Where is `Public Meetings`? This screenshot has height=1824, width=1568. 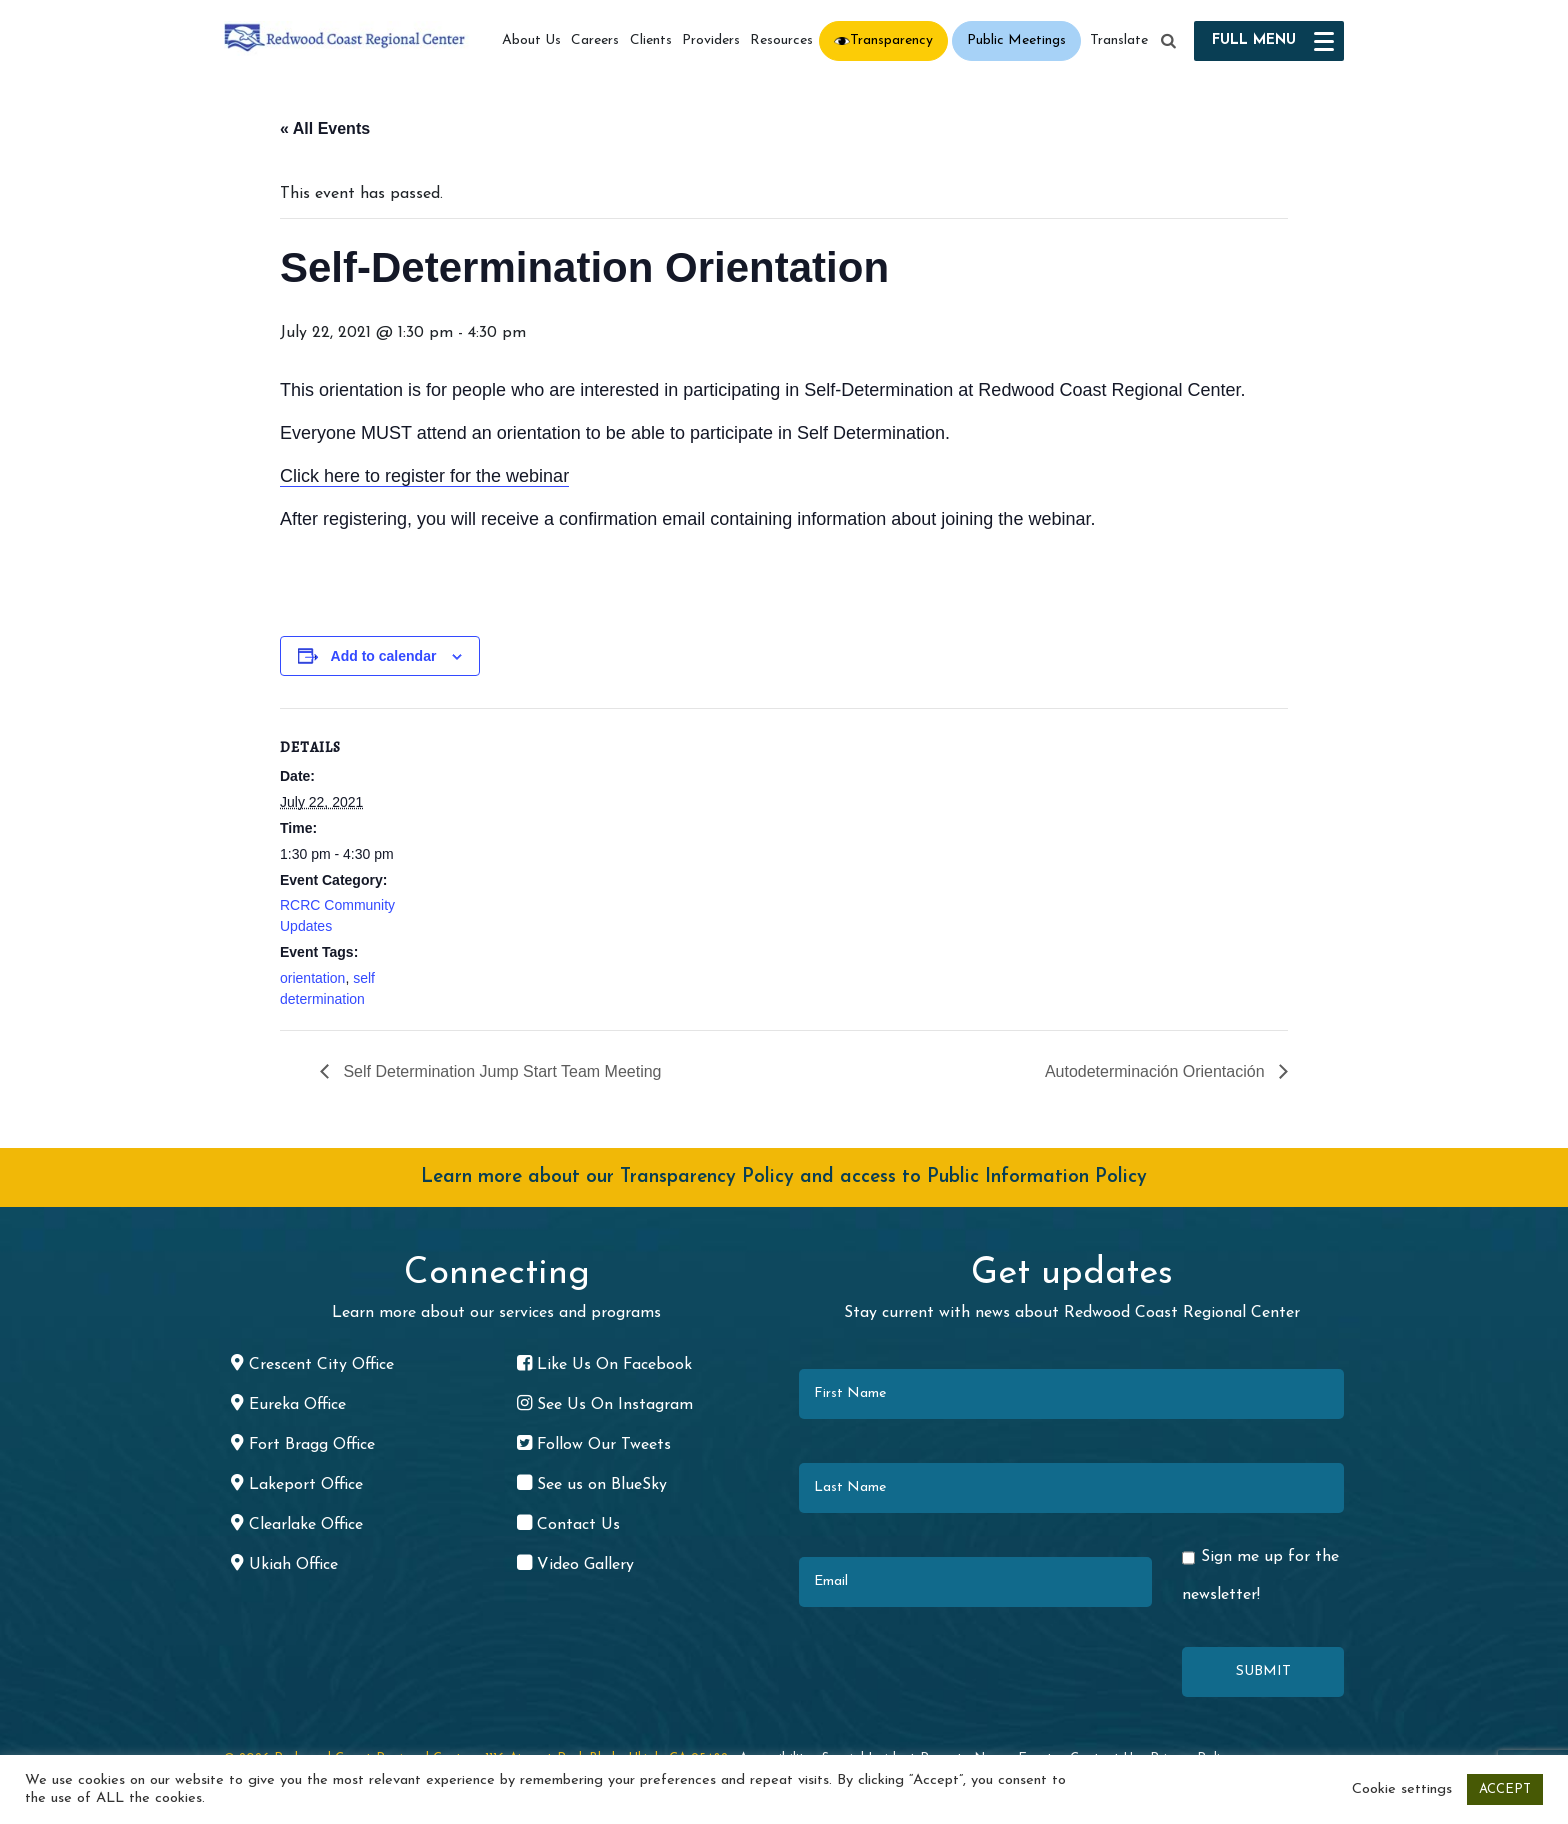 Public Meetings is located at coordinates (1016, 40).